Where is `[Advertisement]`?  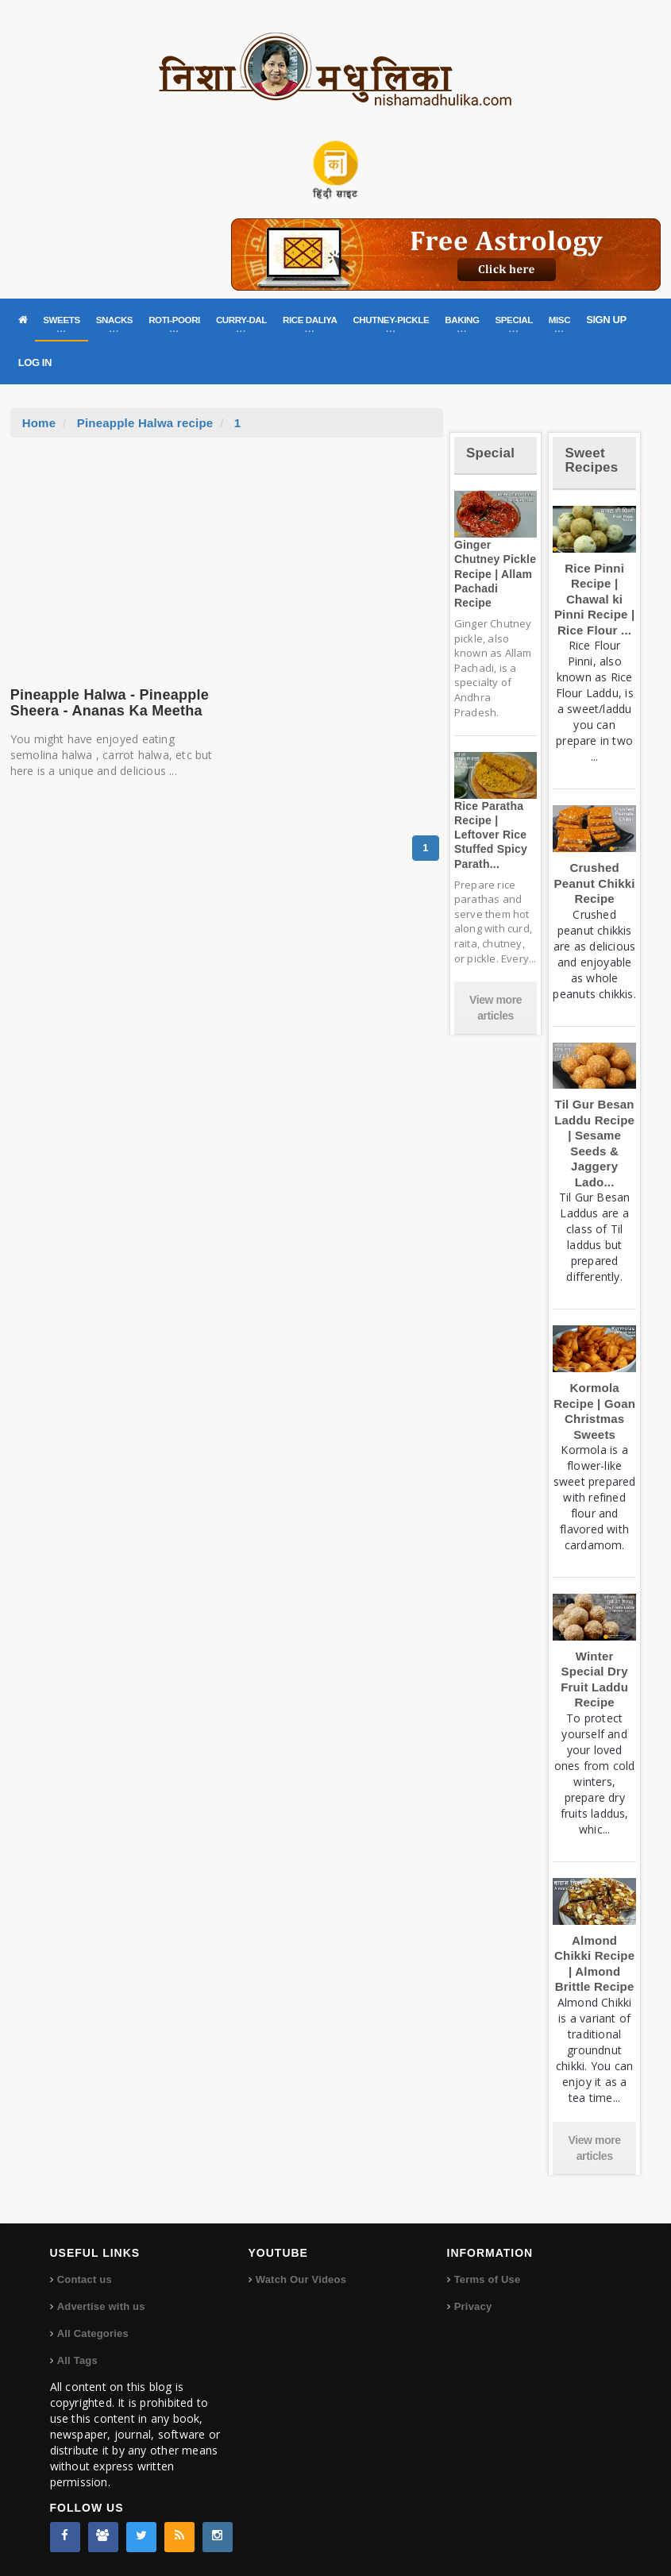
[Advertisement] is located at coordinates (226, 556).